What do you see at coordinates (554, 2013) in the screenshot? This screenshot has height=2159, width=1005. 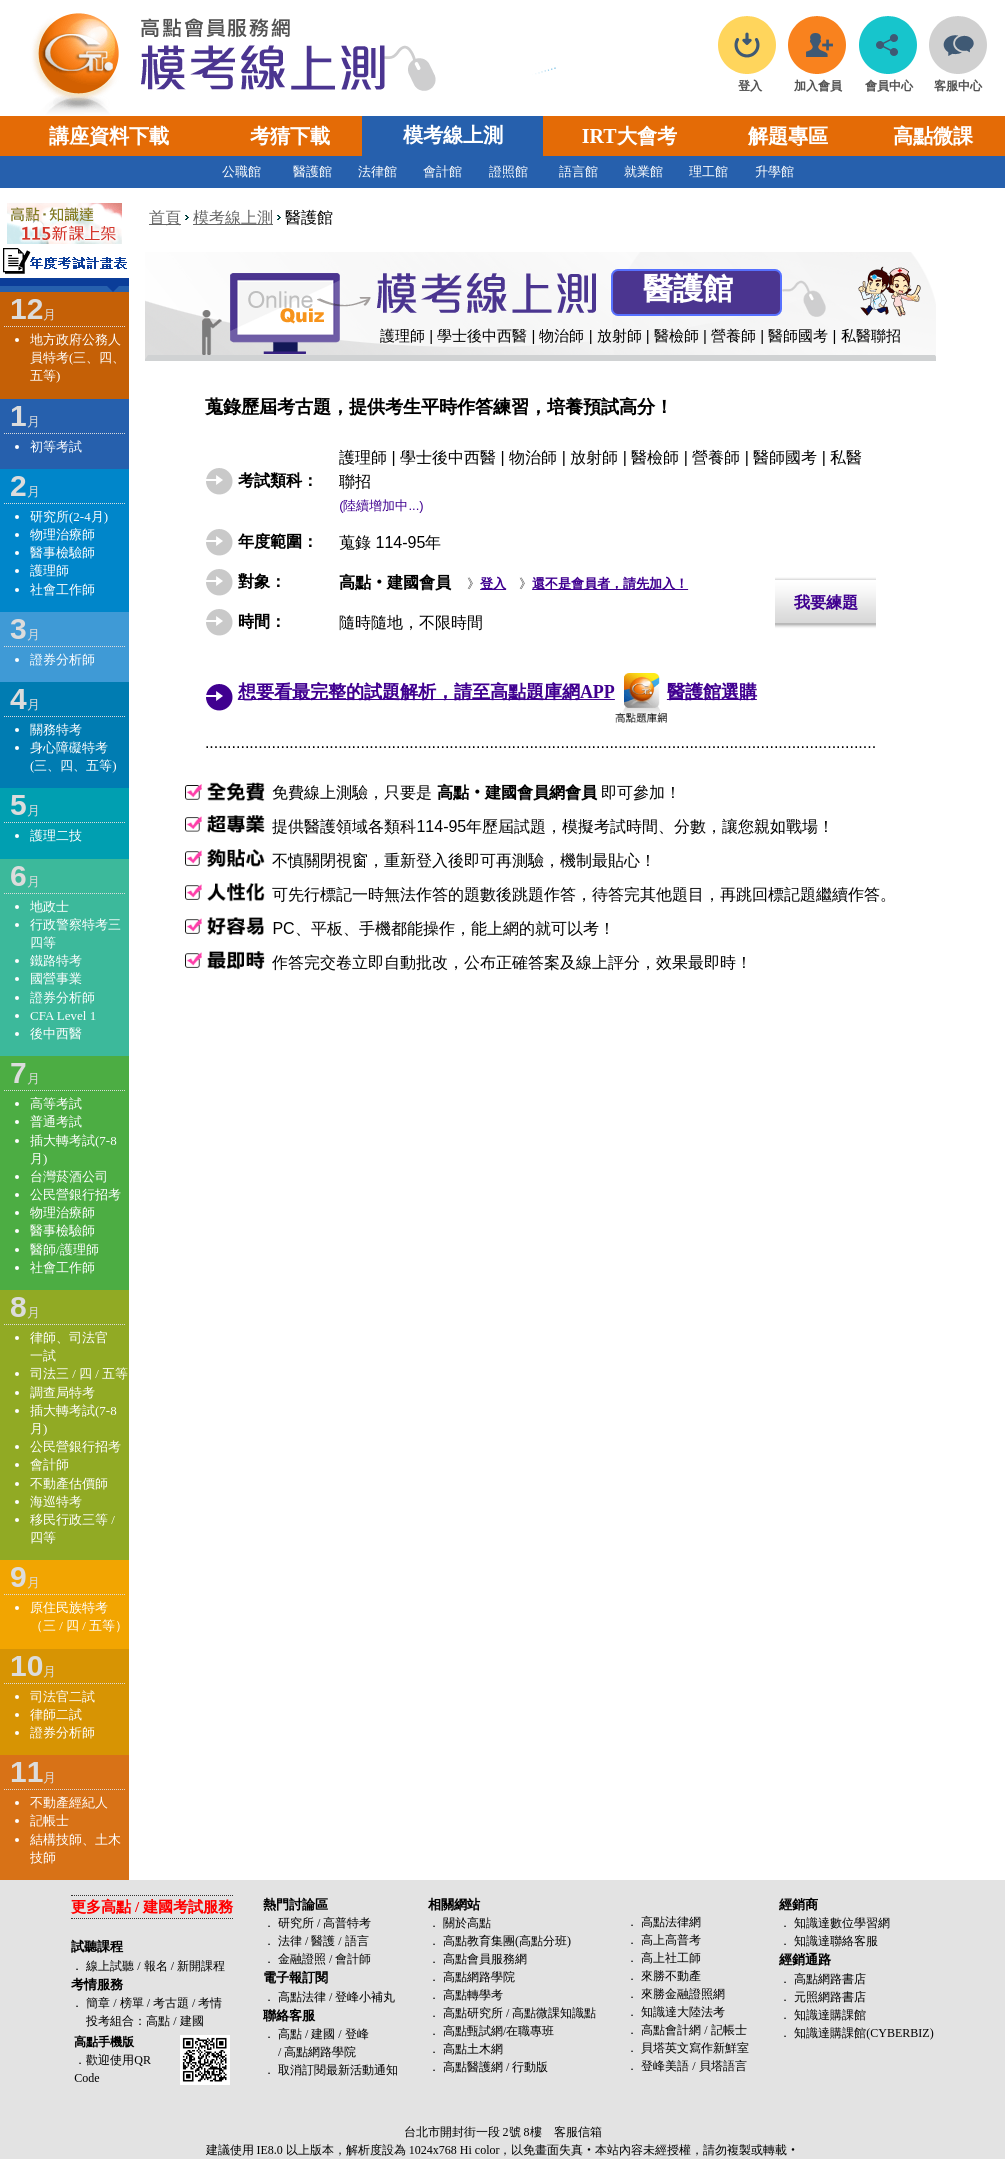 I see `高點微課知識點` at bounding box center [554, 2013].